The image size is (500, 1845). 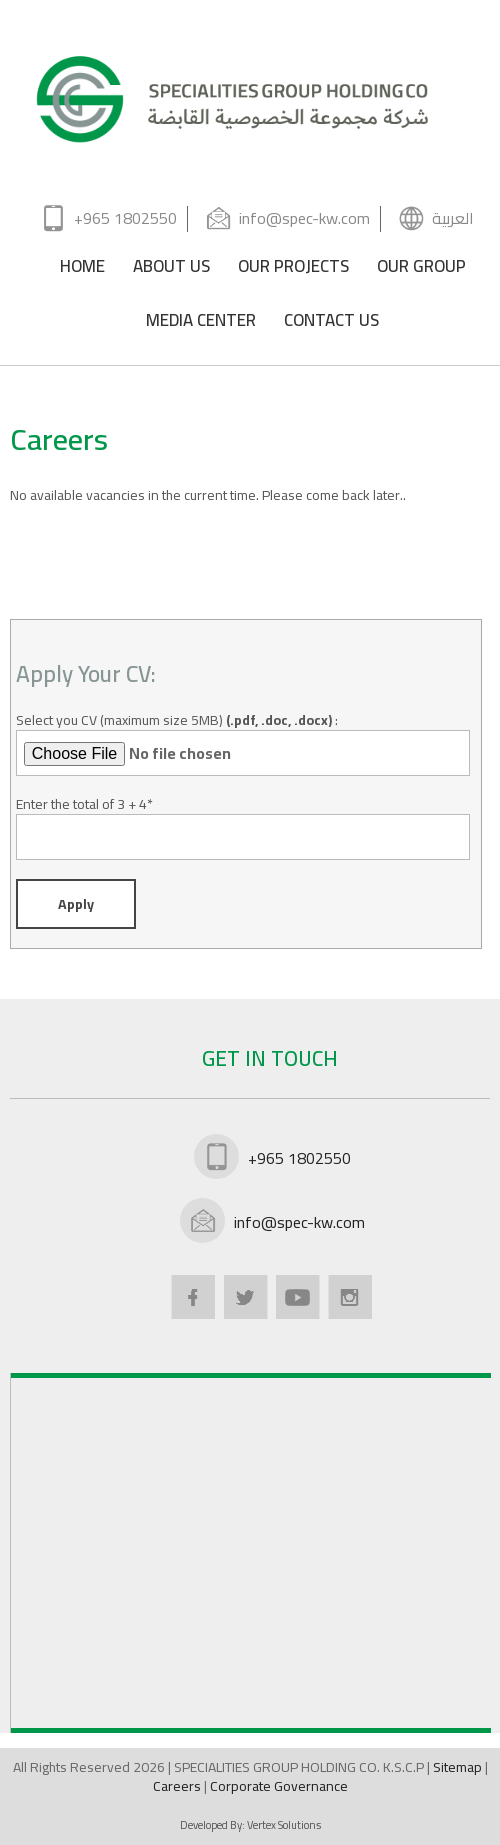 I want to click on MEDIA CENTER, so click(x=201, y=323).